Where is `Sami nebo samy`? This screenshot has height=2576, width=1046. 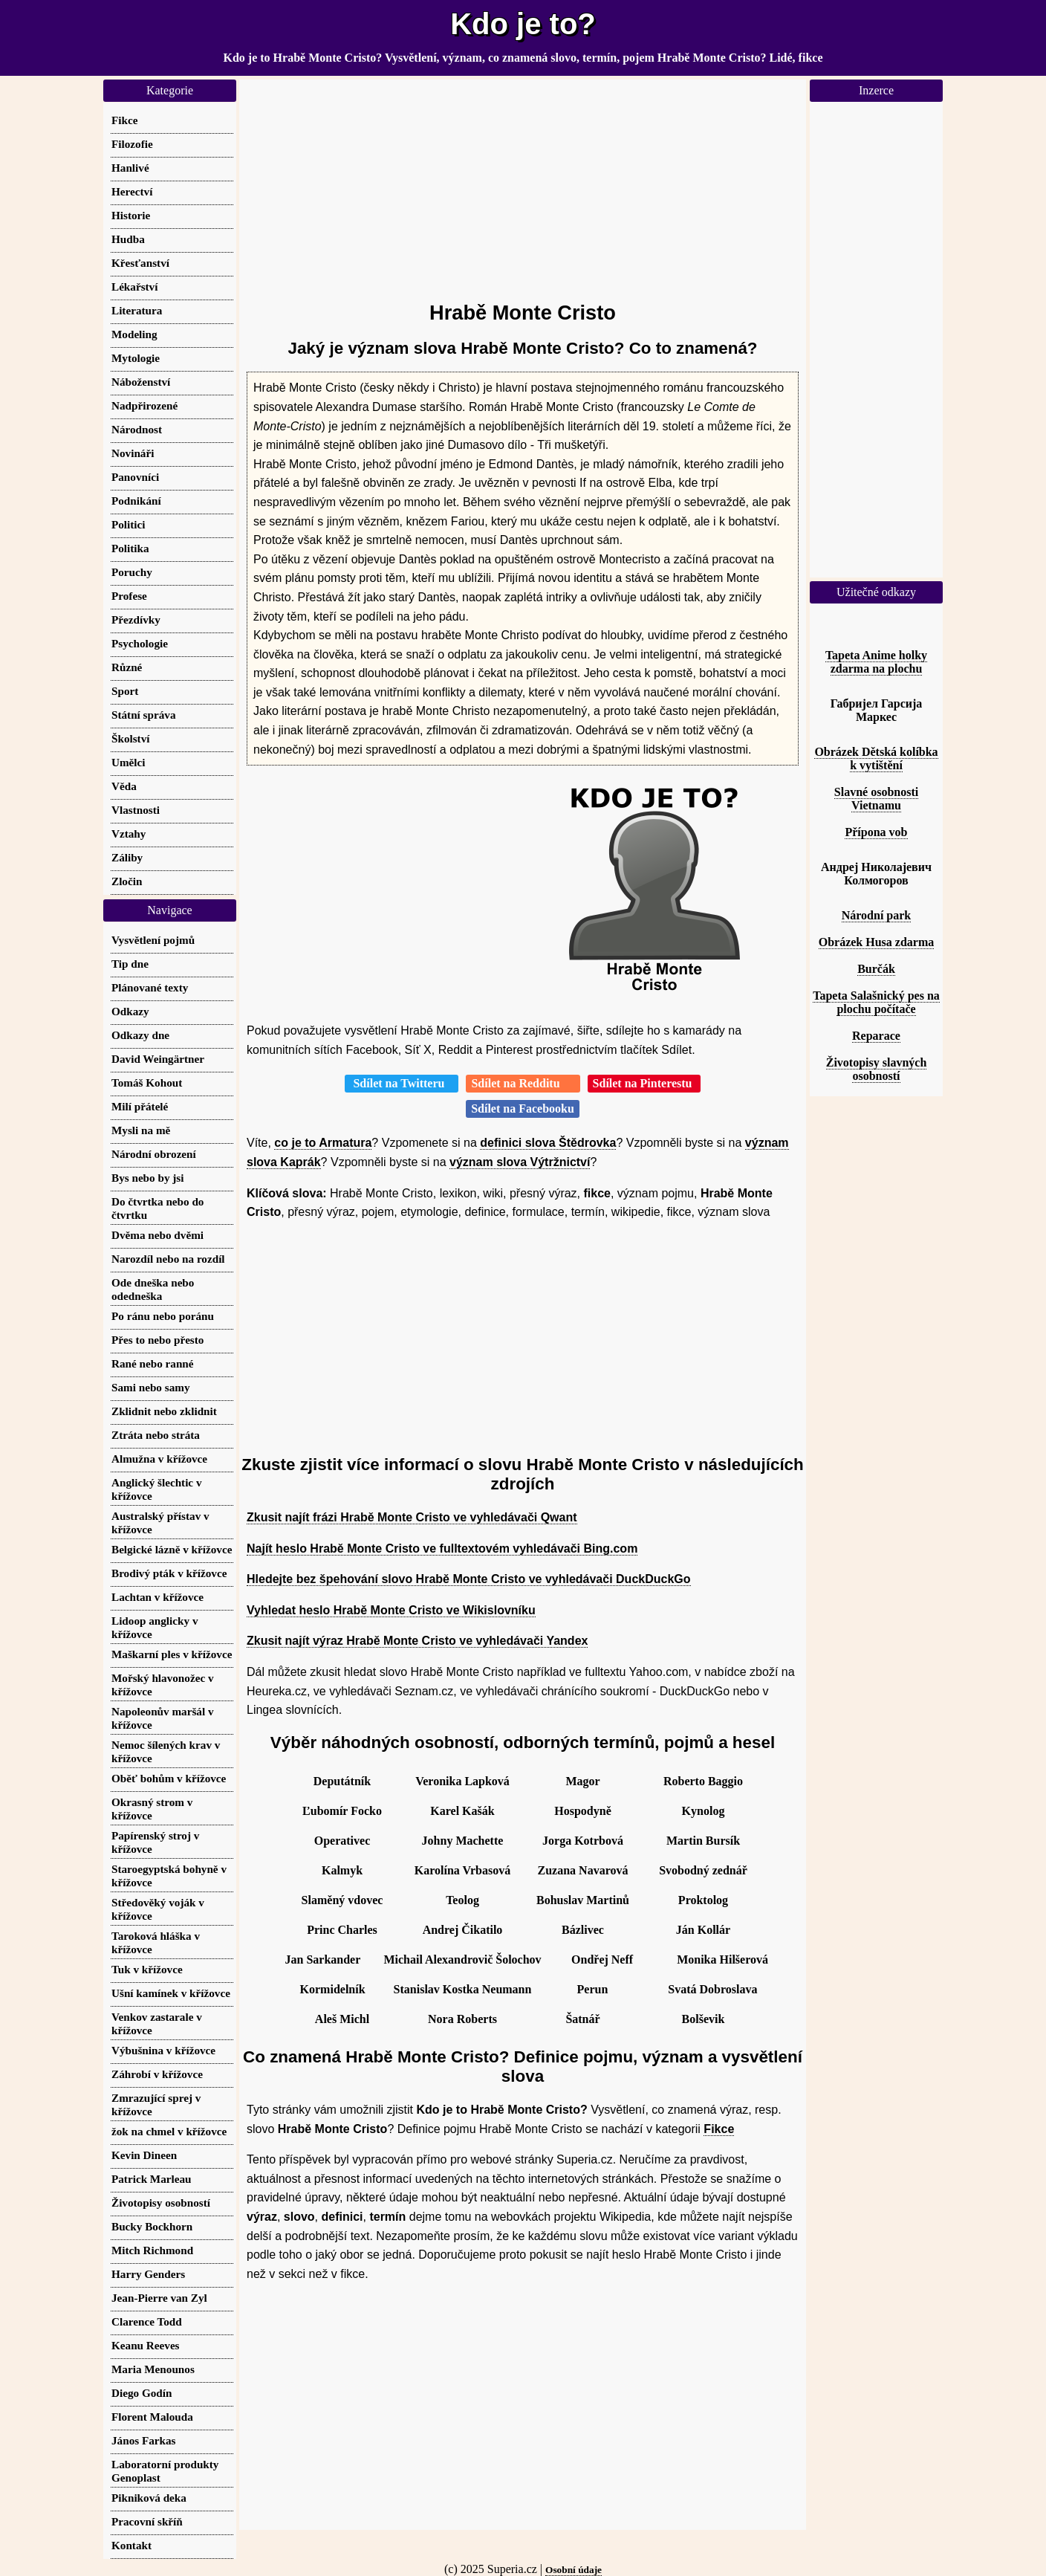
Sami nebo samy is located at coordinates (150, 1387).